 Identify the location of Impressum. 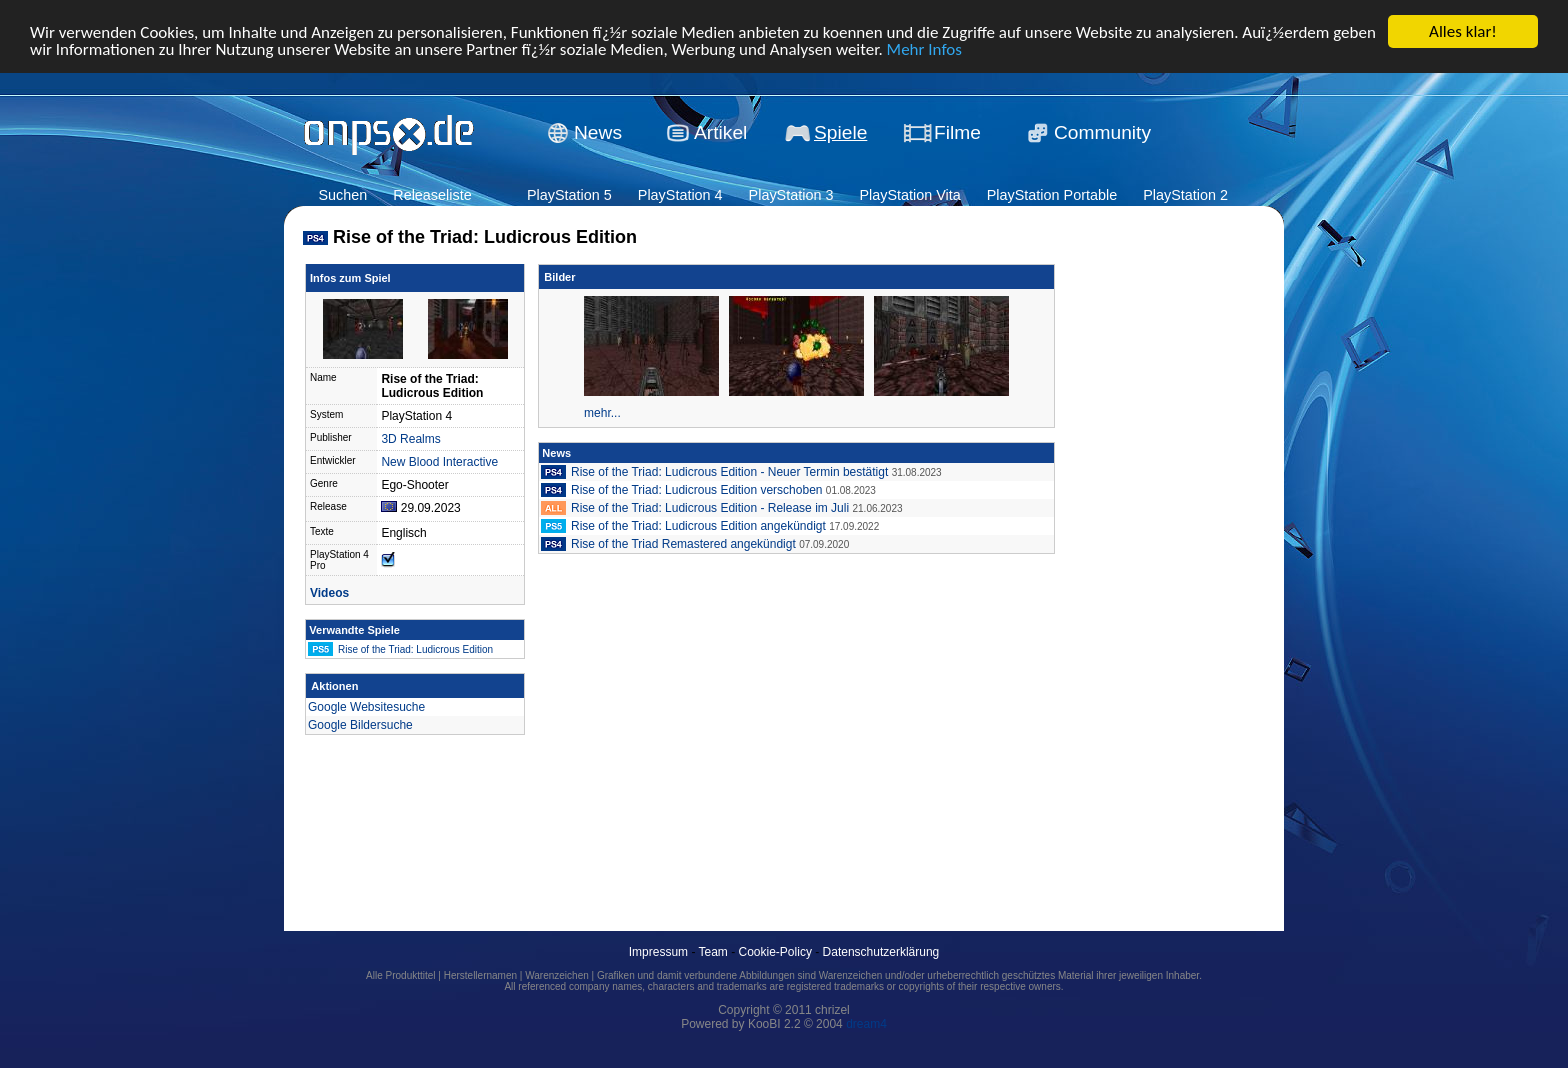
(658, 952).